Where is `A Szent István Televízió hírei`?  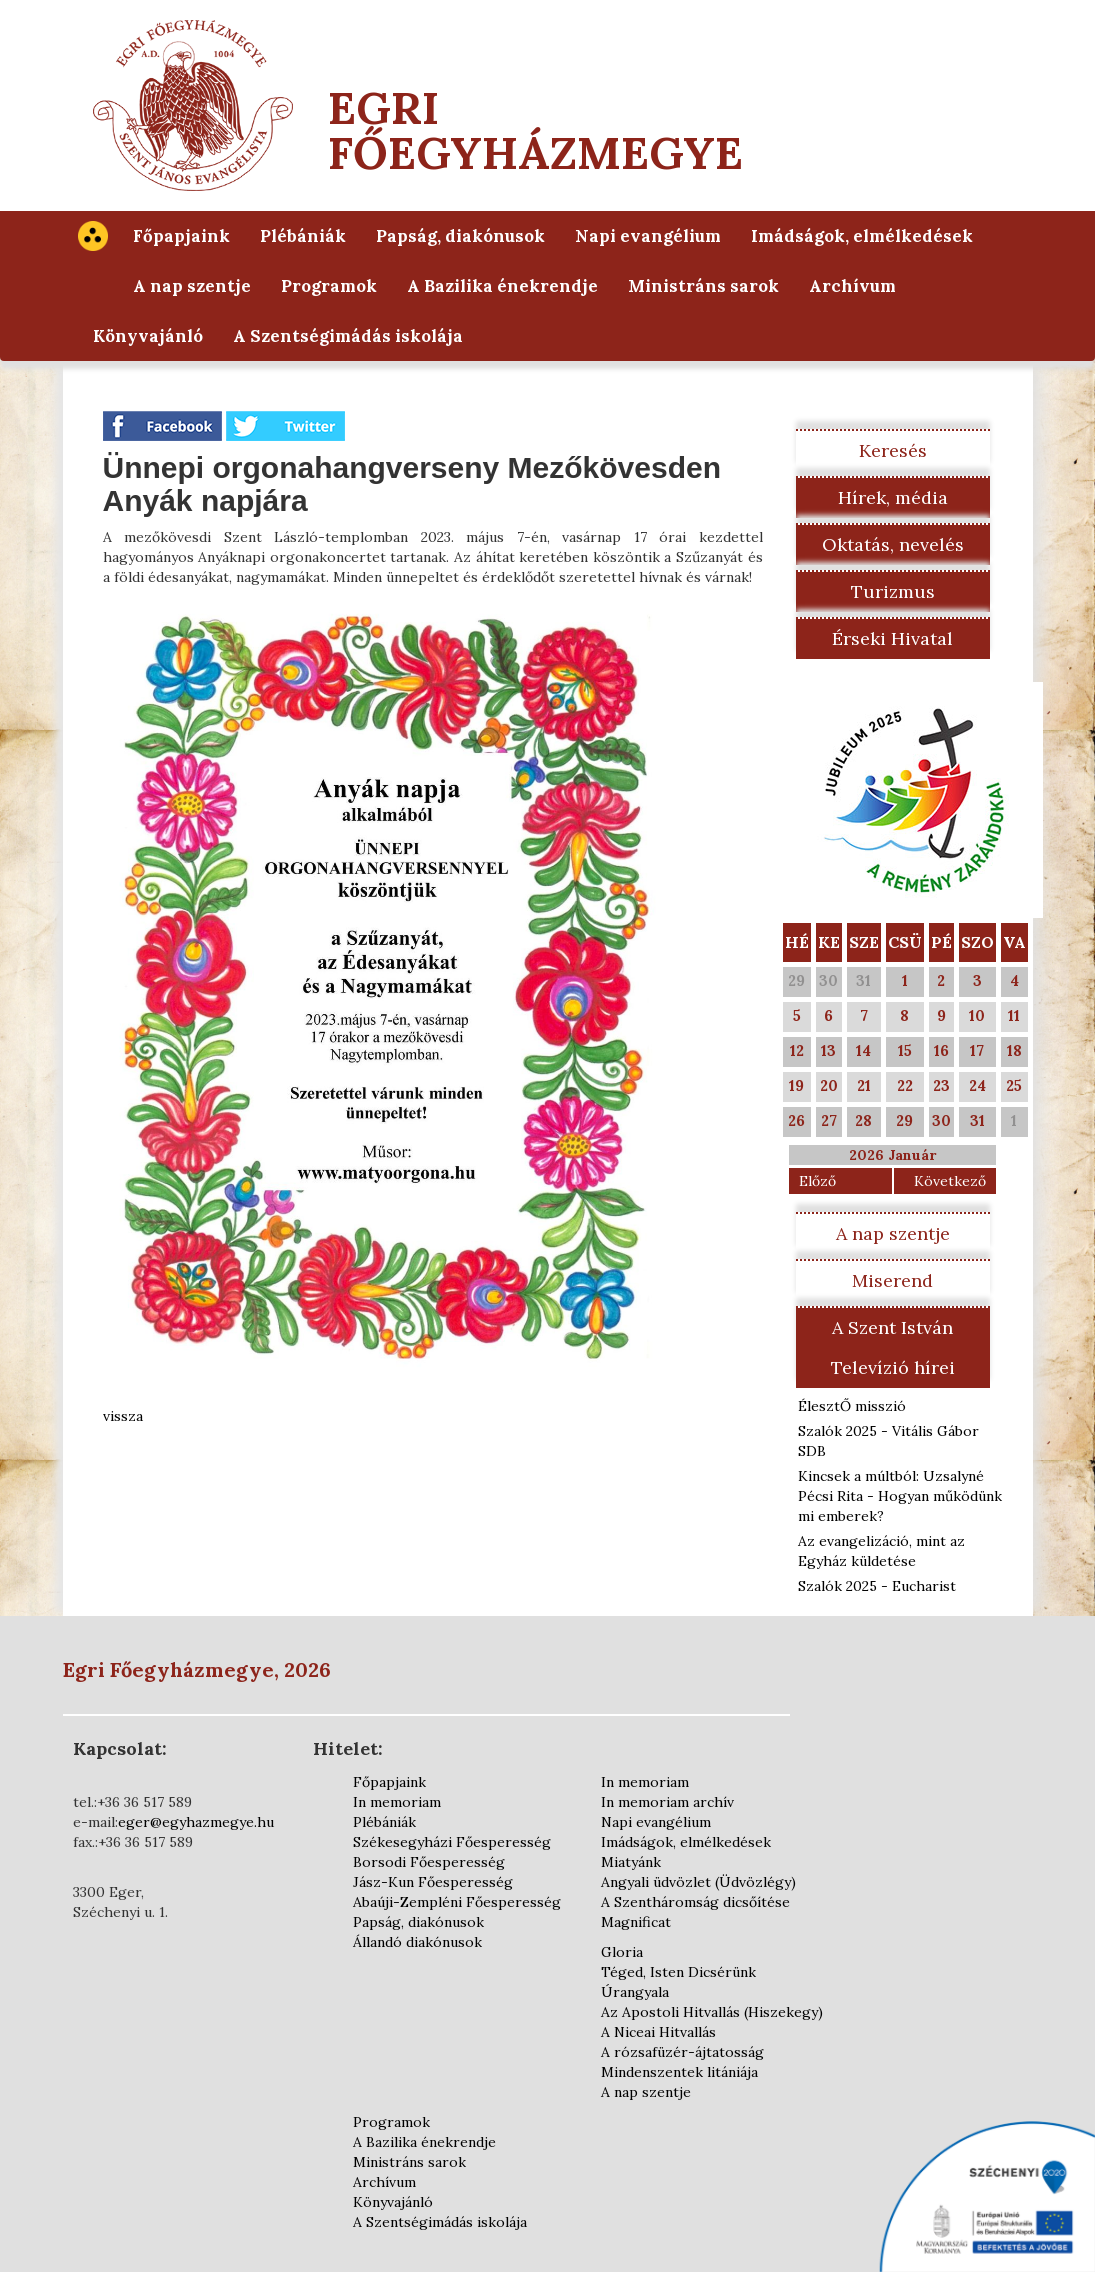
A Szent István Televízió hírei is located at coordinates (893, 1347).